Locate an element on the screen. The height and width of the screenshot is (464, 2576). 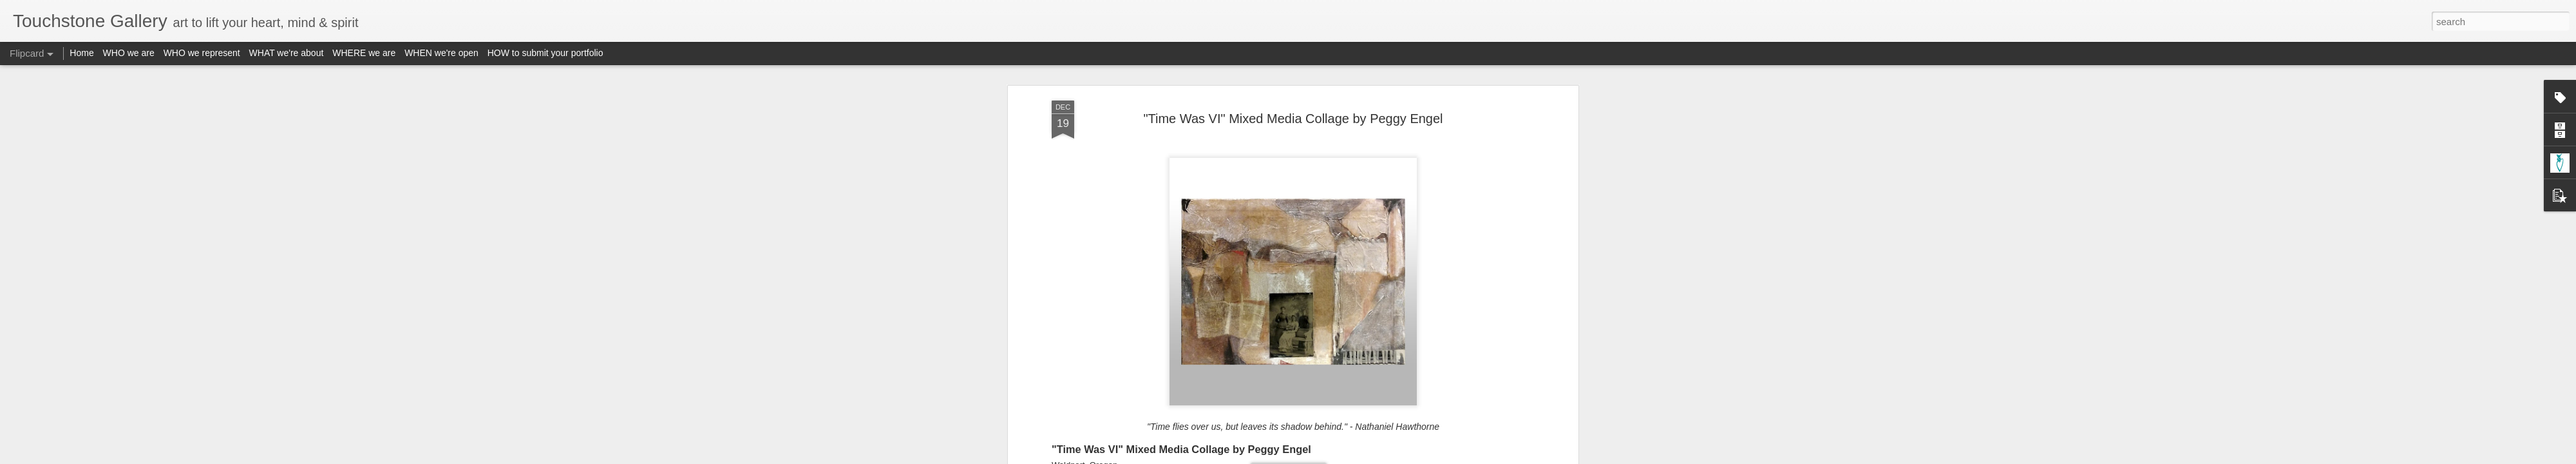
HOW to submit your portfolio is located at coordinates (545, 53).